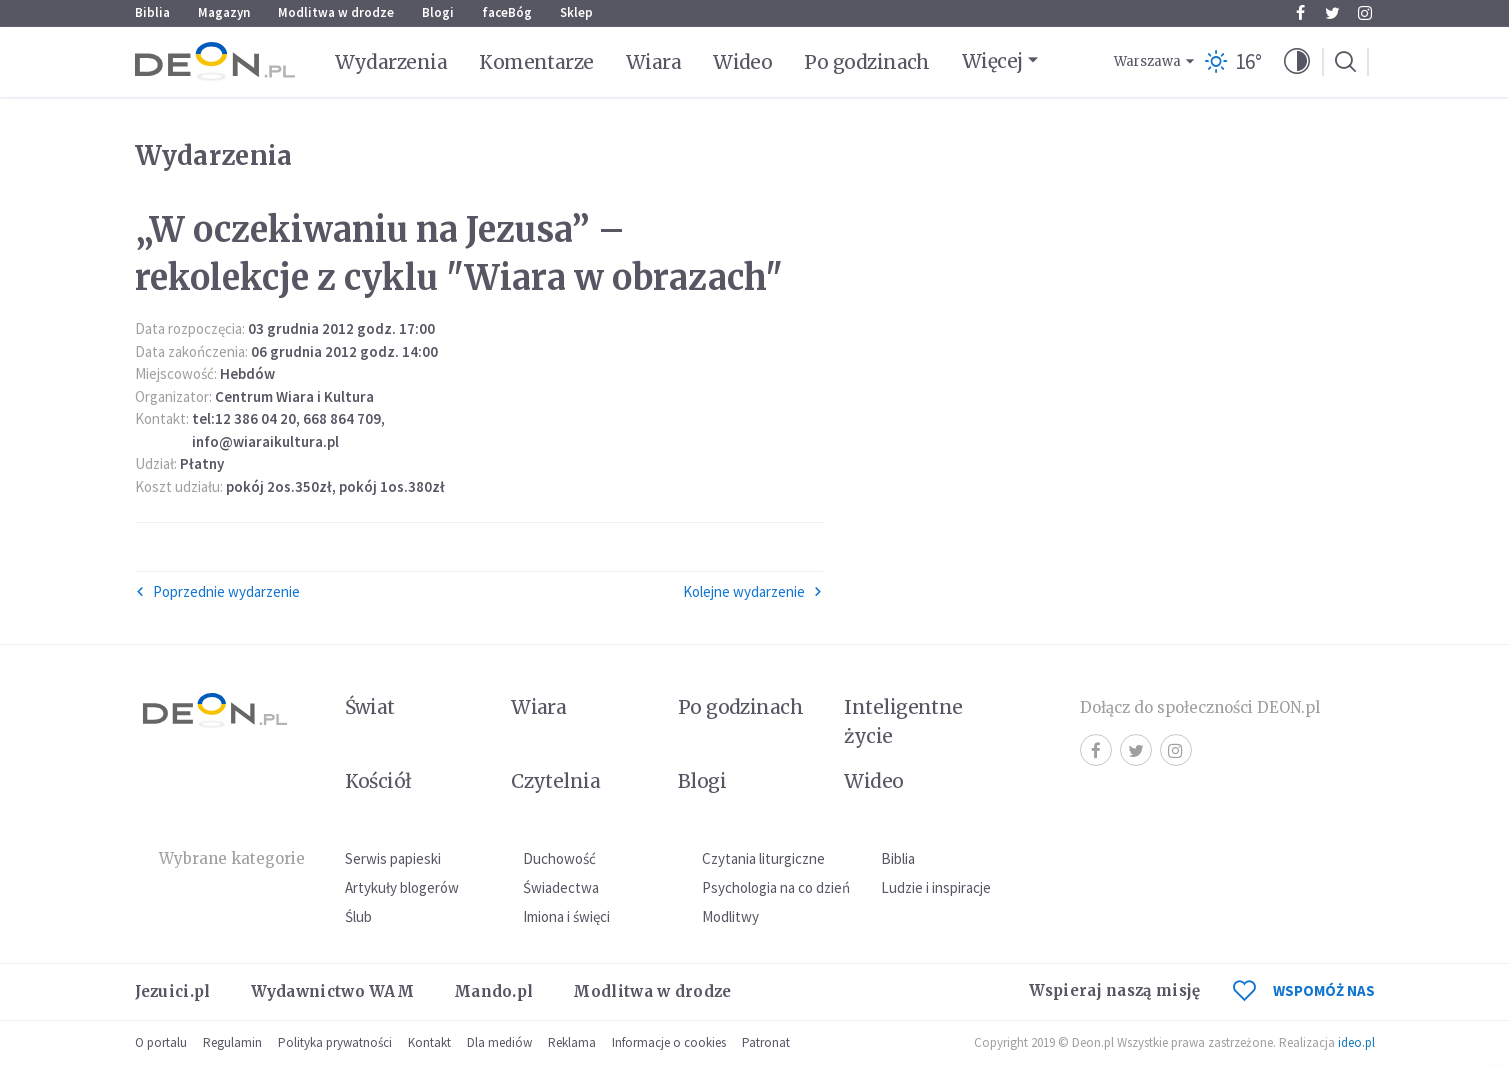 This screenshot has width=1509, height=1066. I want to click on Twitter, so click(1332, 13).